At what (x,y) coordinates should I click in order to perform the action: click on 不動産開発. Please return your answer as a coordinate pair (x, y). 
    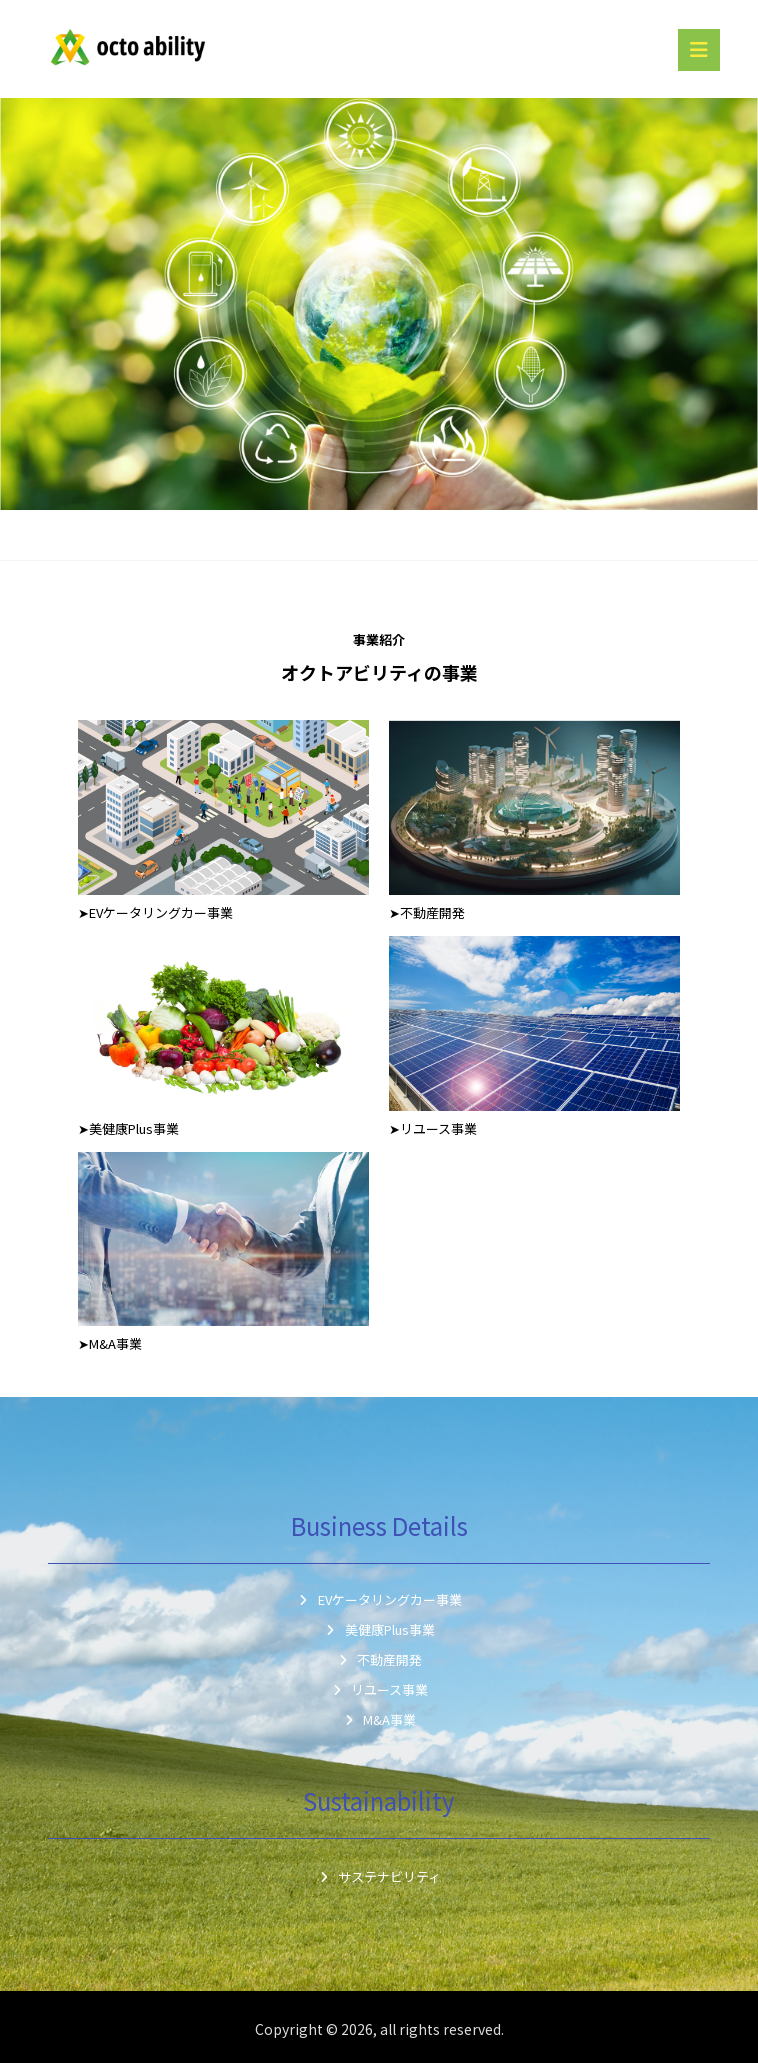
    Looking at the image, I should click on (379, 1659).